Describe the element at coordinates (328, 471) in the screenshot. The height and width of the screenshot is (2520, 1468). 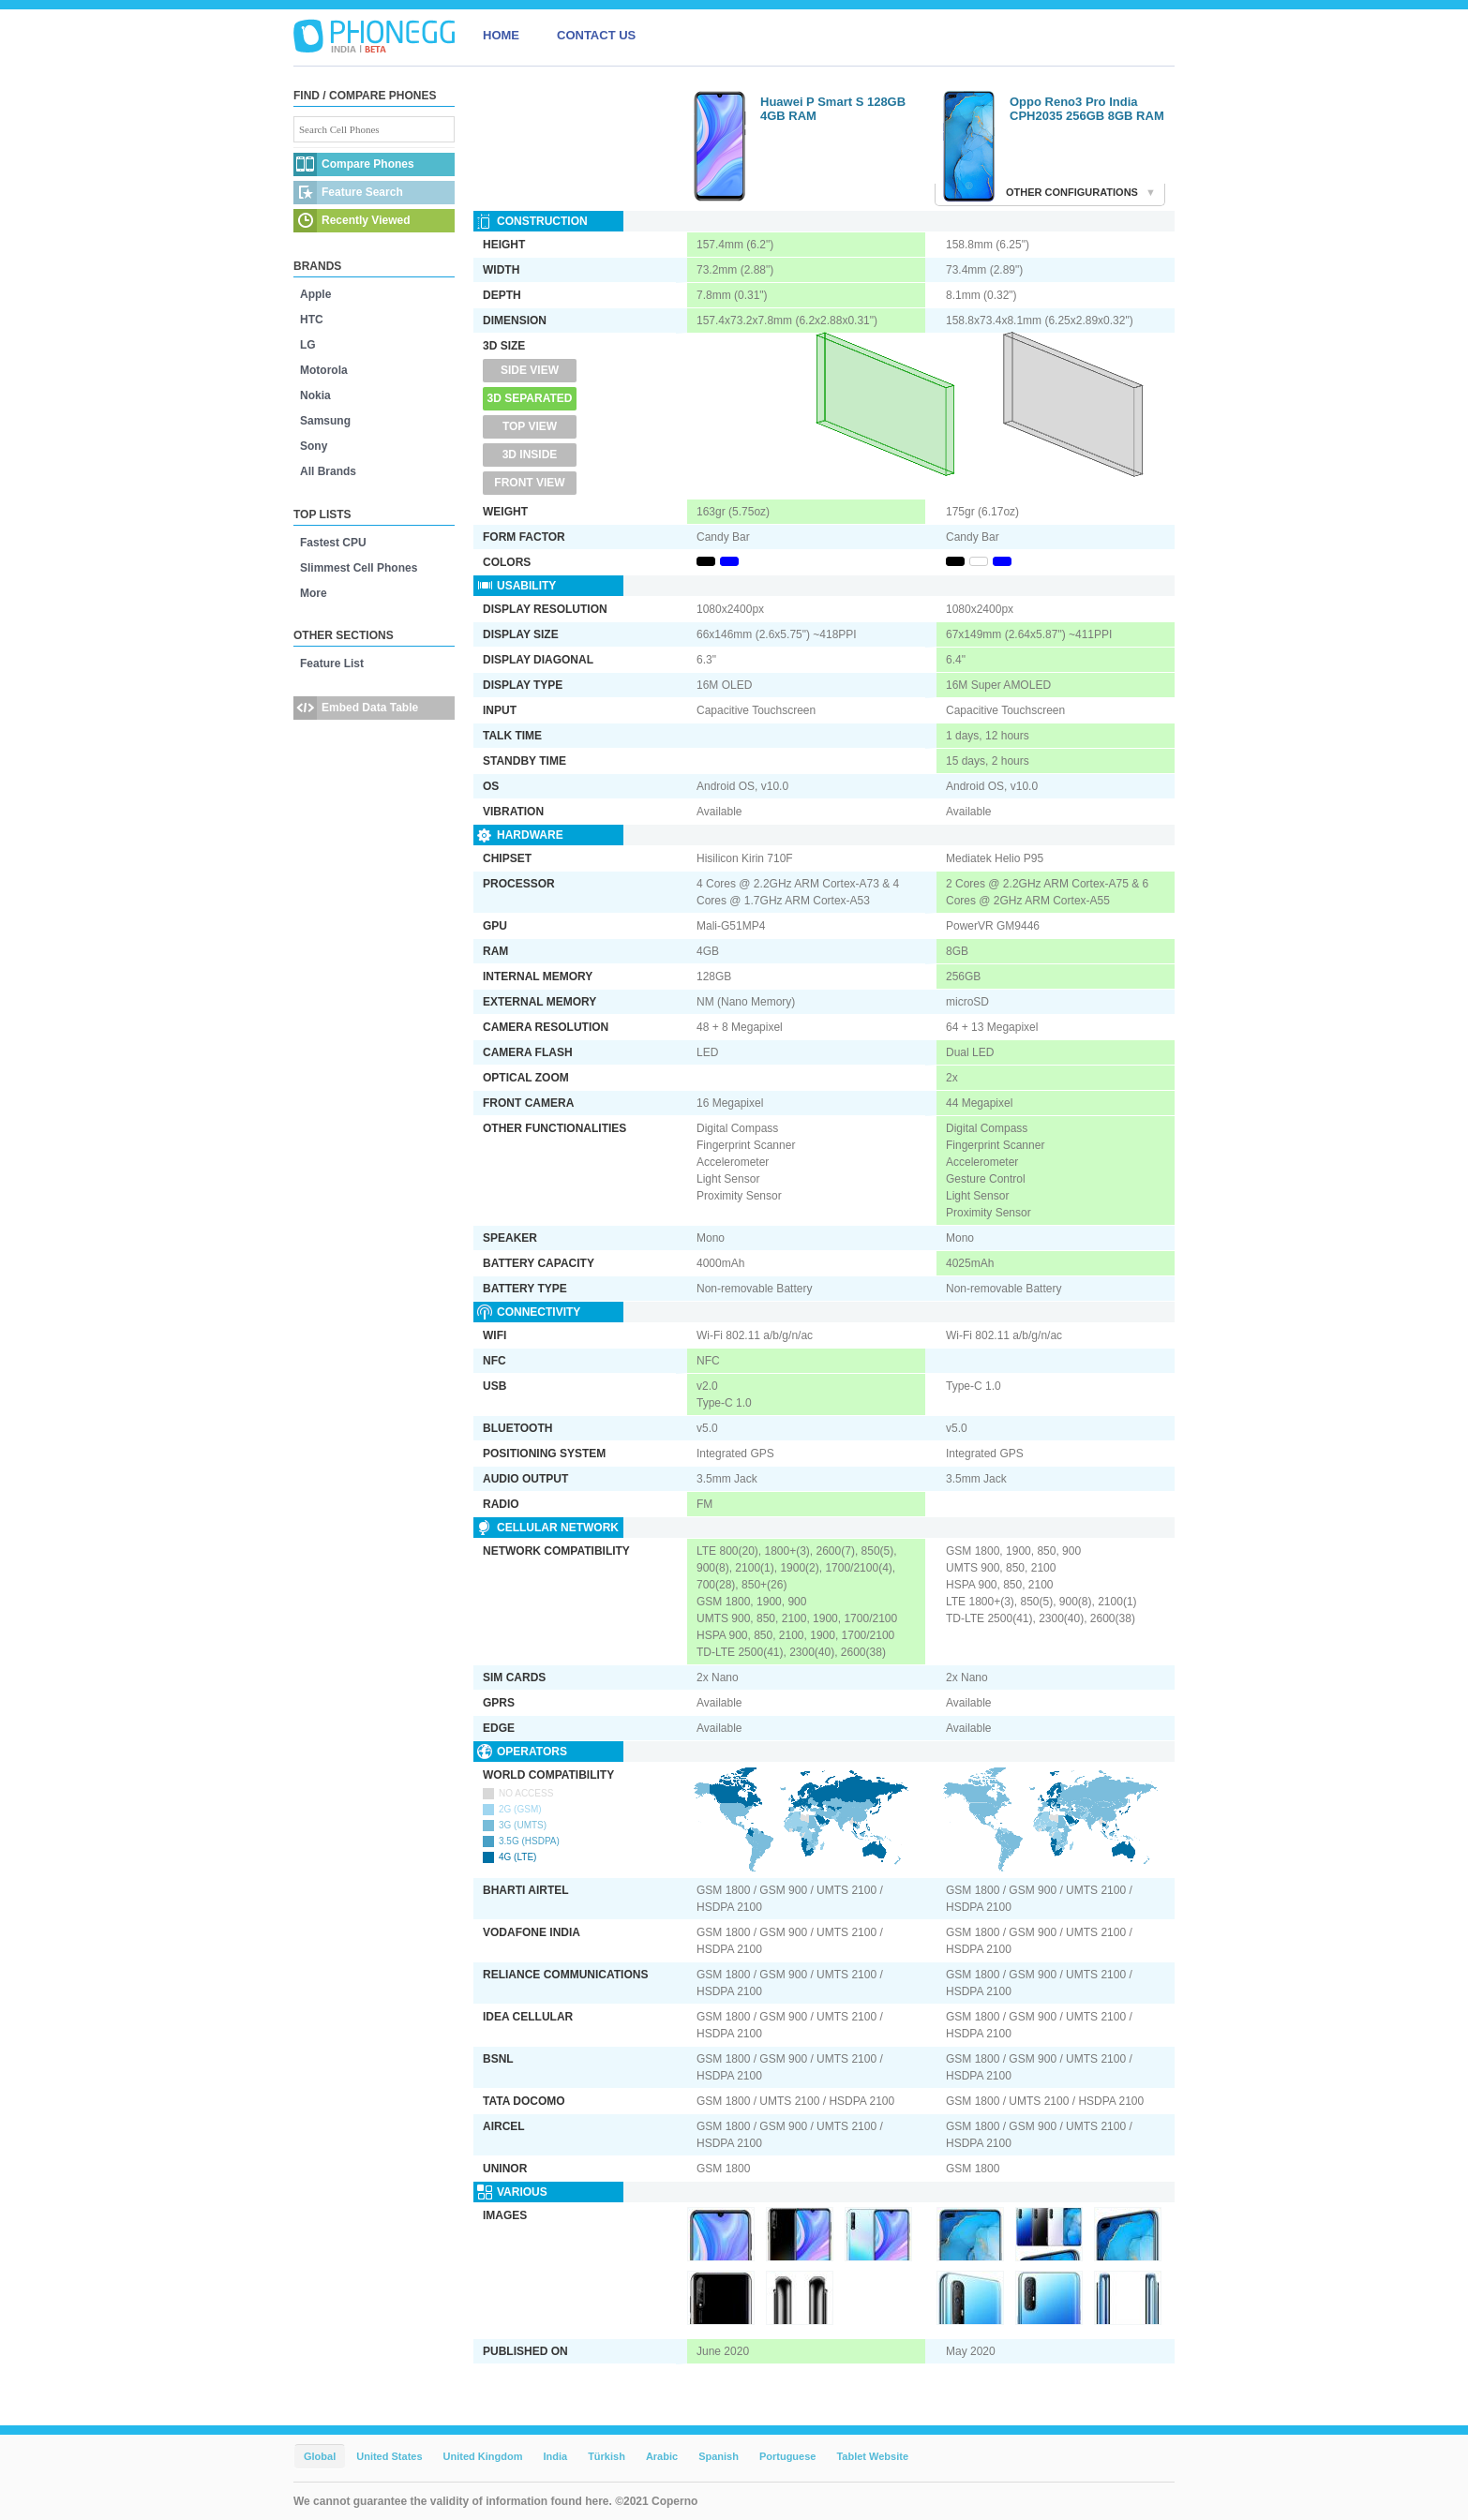
I see `All Brands` at that location.